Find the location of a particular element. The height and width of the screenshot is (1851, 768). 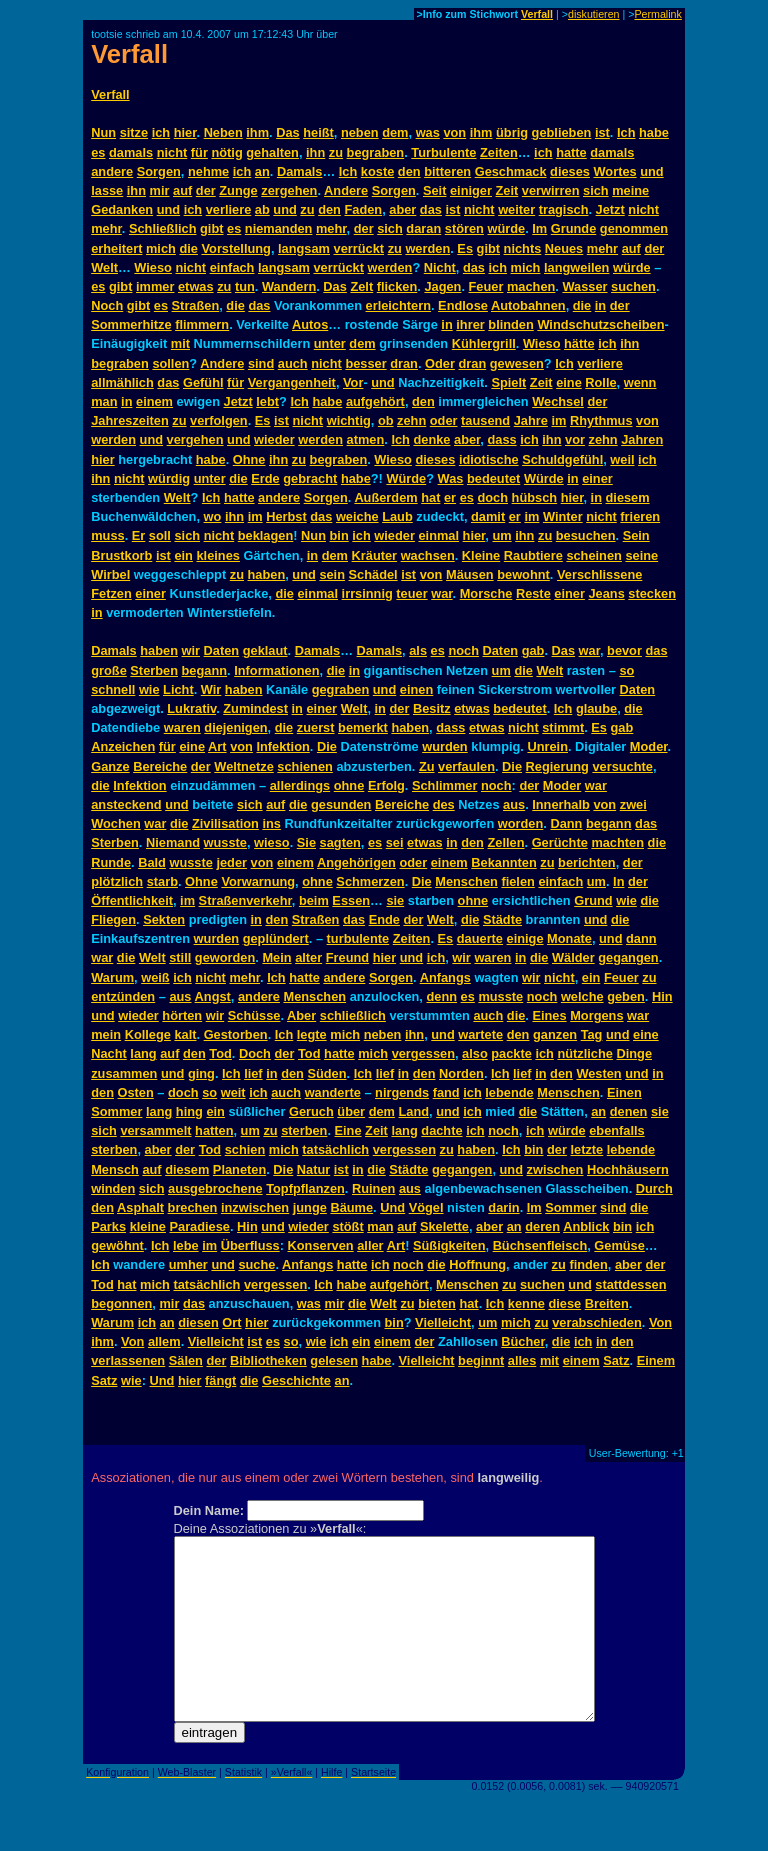

verlassenen is located at coordinates (128, 1360).